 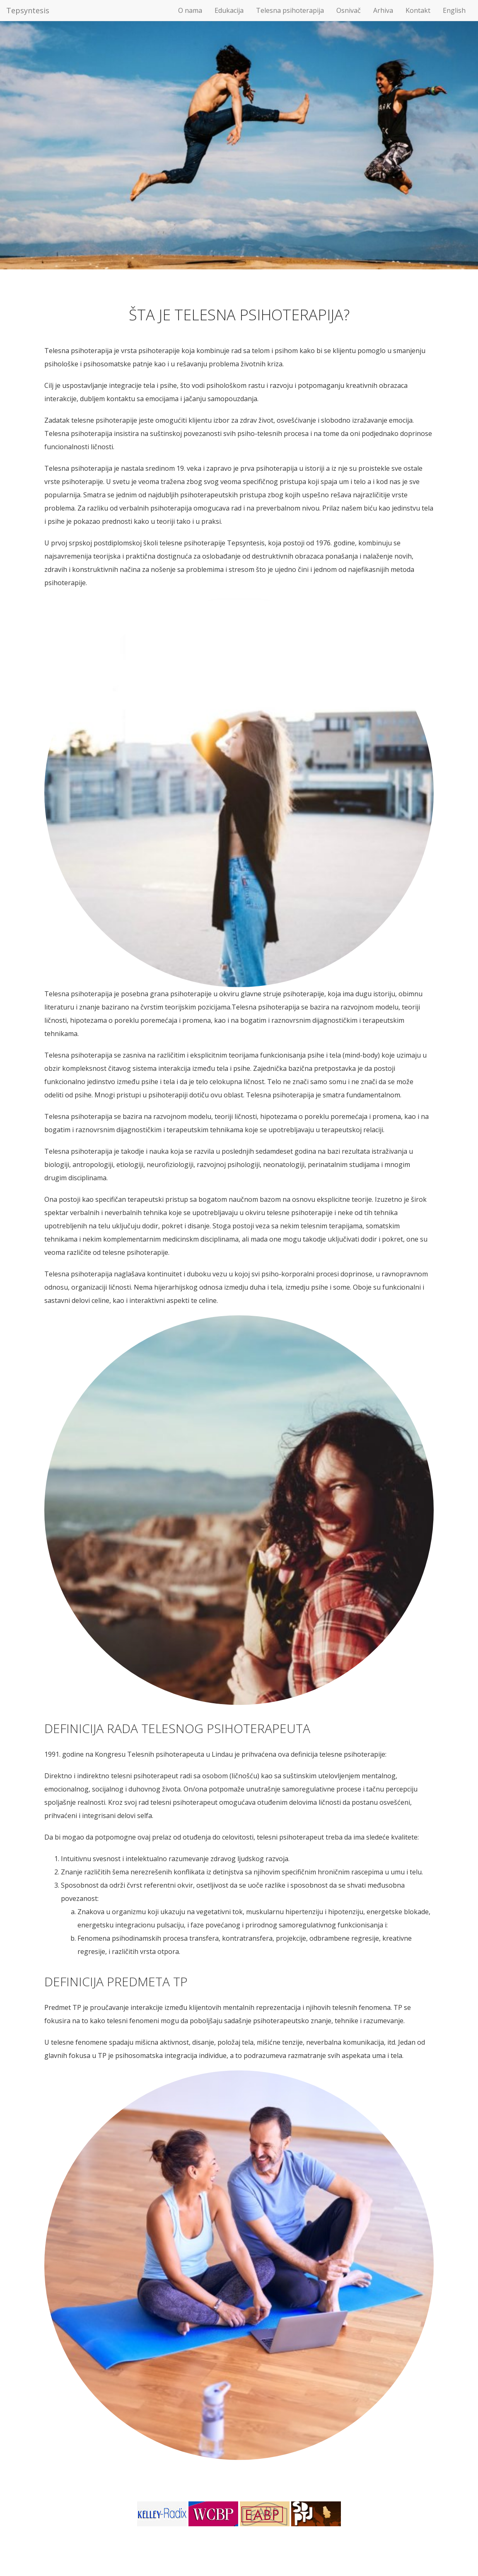 I want to click on Arhiva, so click(x=383, y=10).